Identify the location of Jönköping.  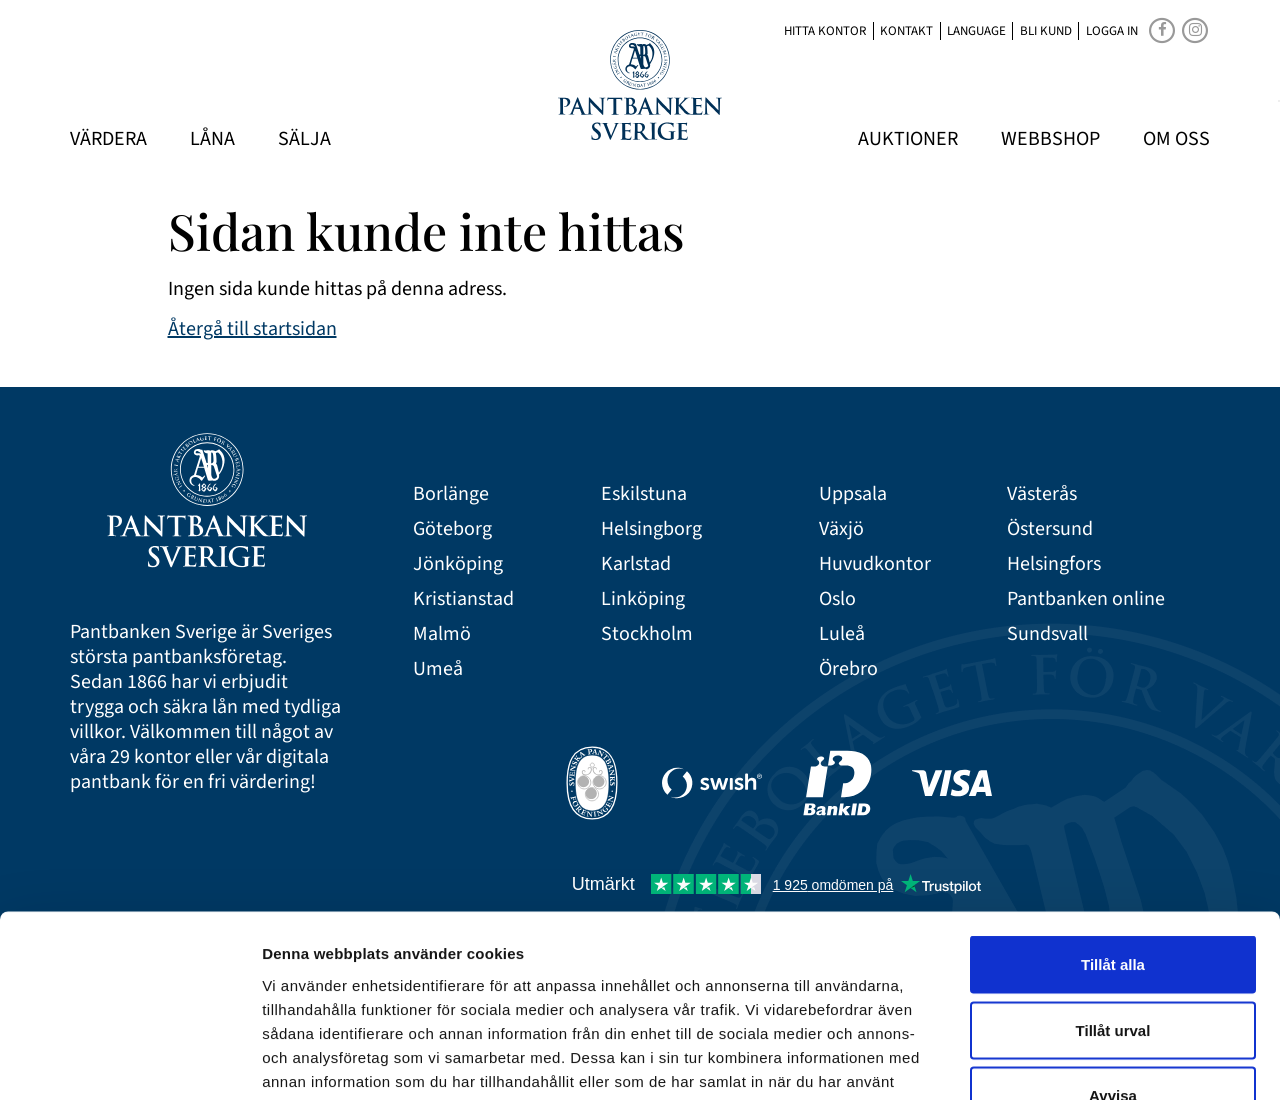
(458, 564).